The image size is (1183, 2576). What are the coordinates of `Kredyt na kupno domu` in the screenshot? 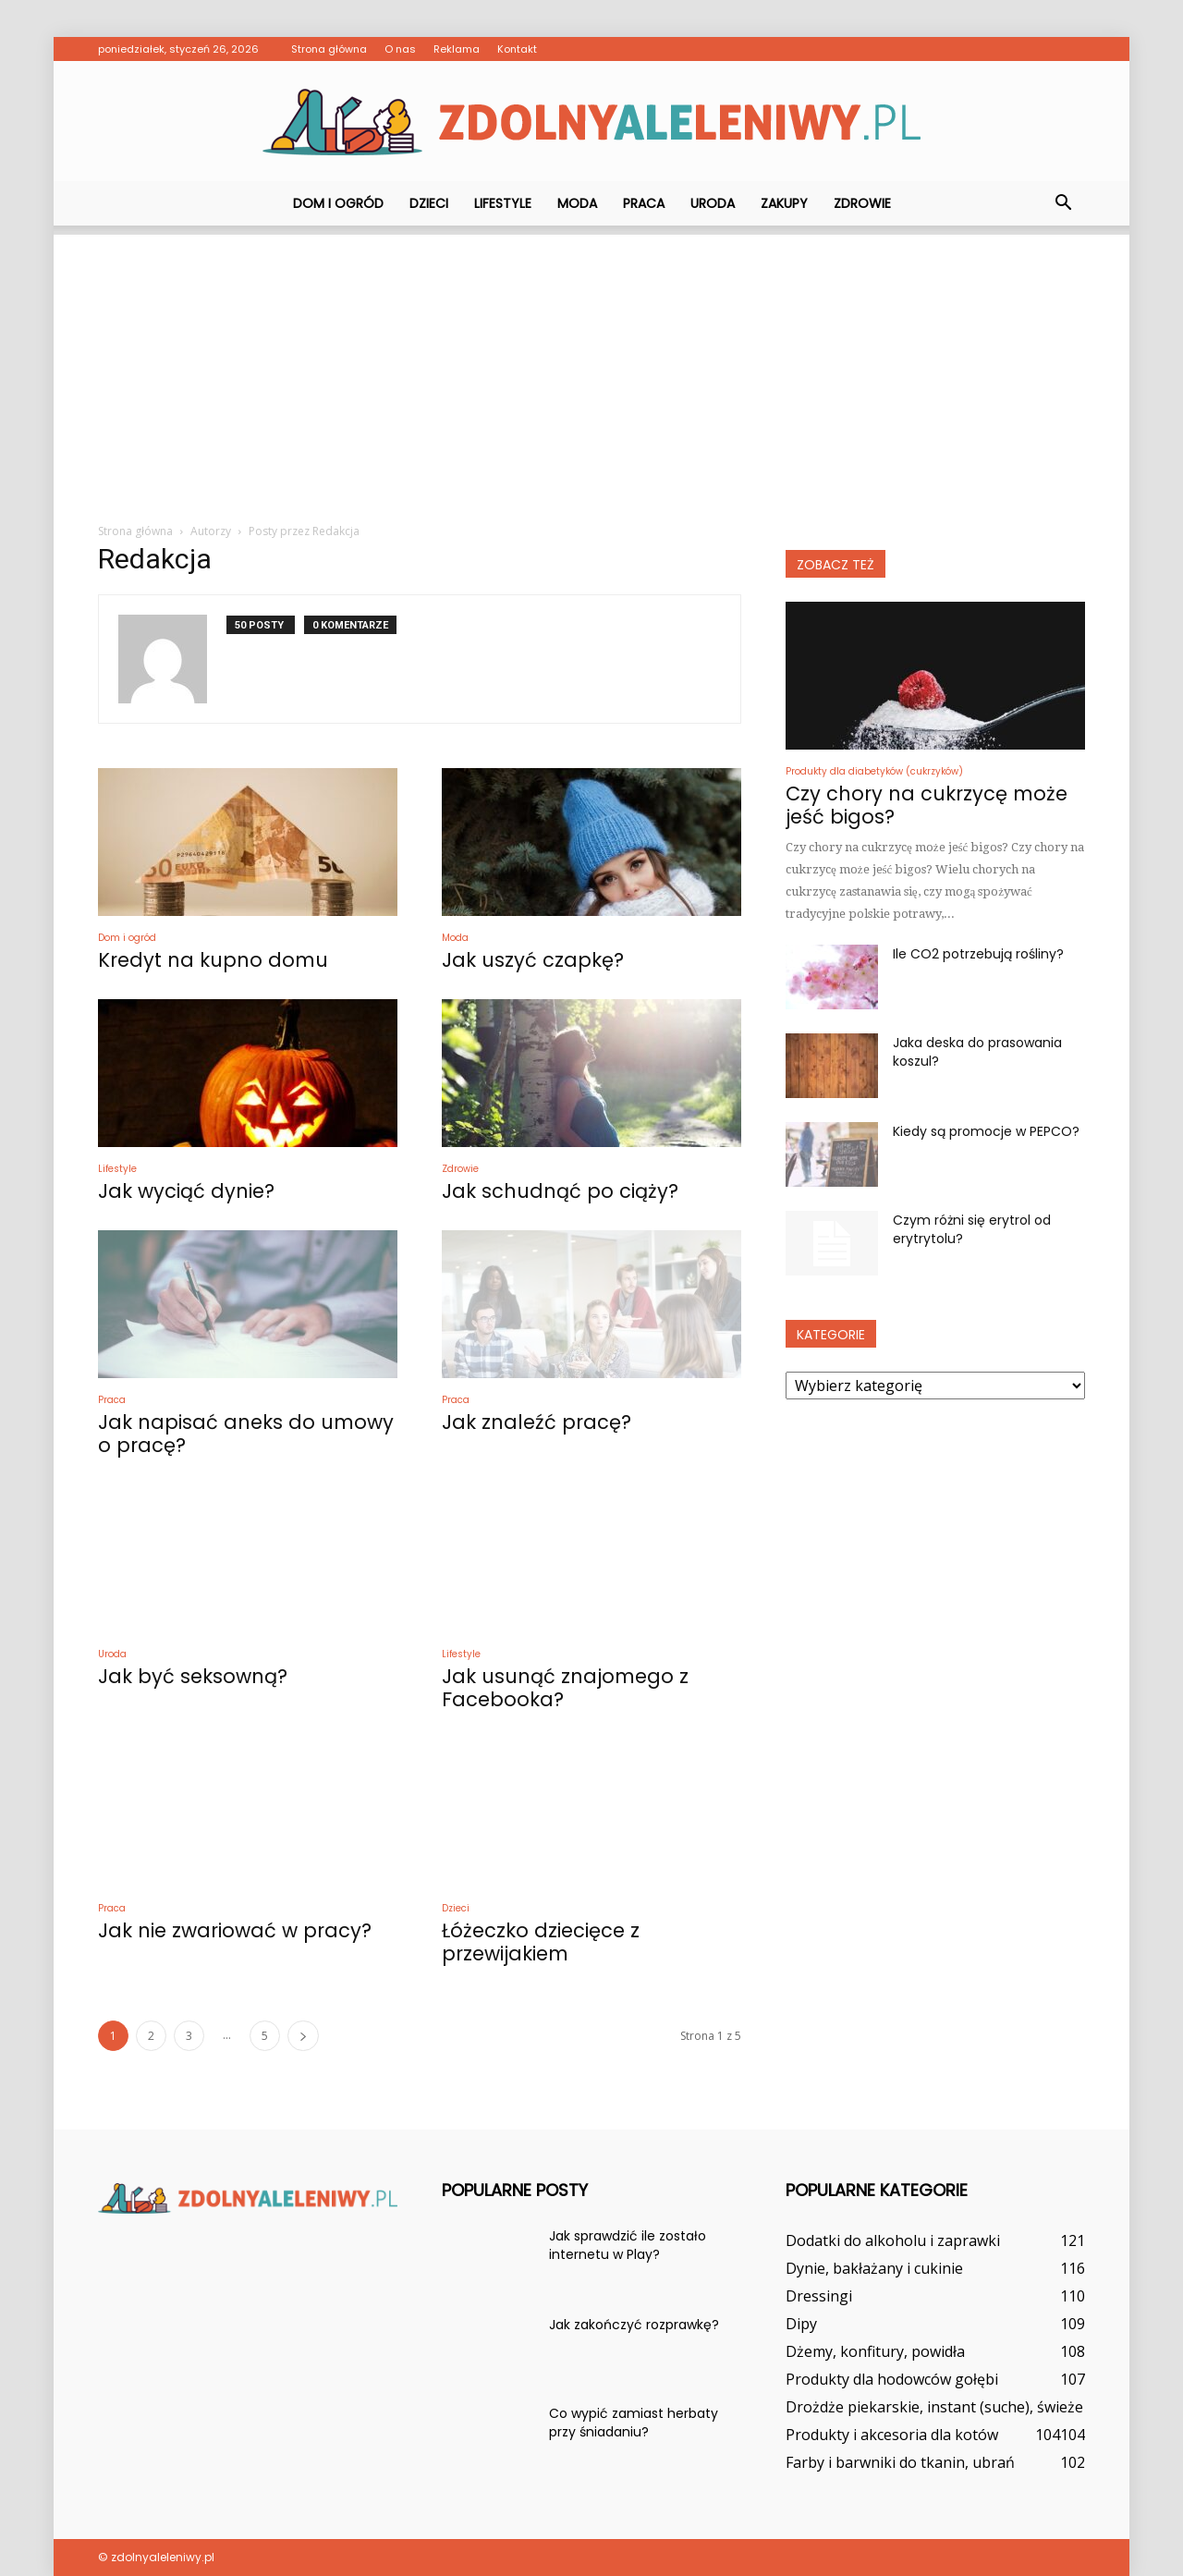 It's located at (213, 959).